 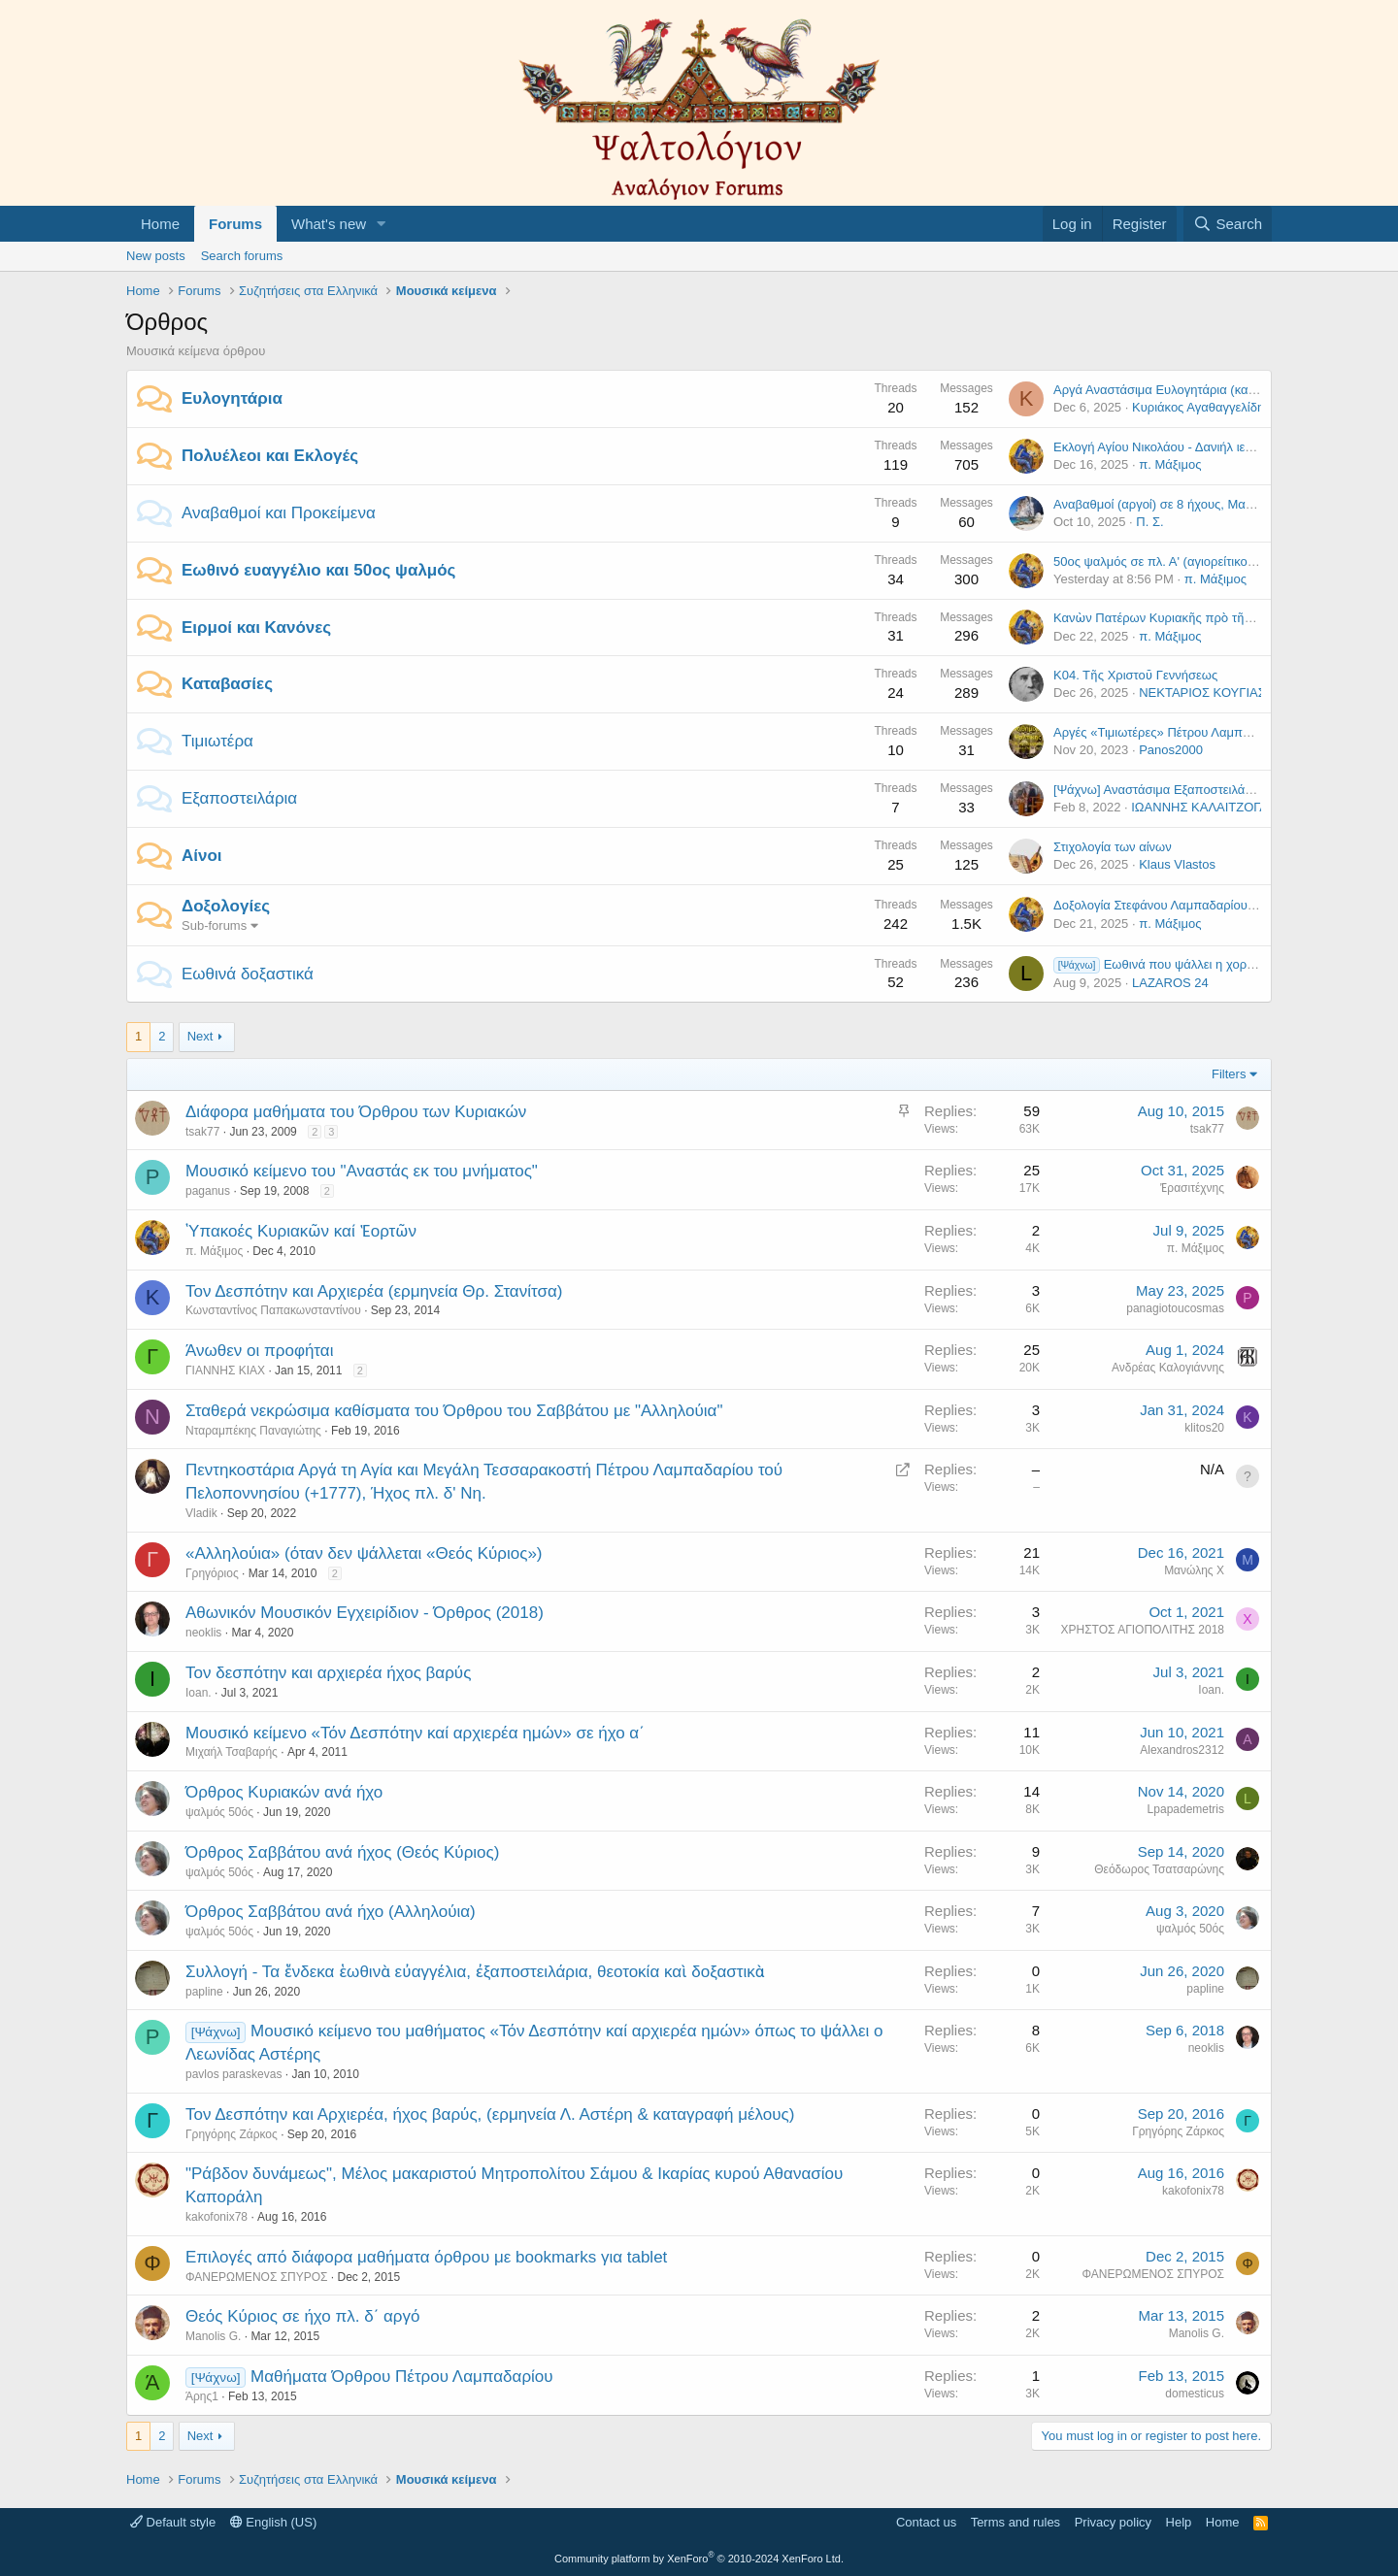 What do you see at coordinates (273, 2522) in the screenshot?
I see `English (US)` at bounding box center [273, 2522].